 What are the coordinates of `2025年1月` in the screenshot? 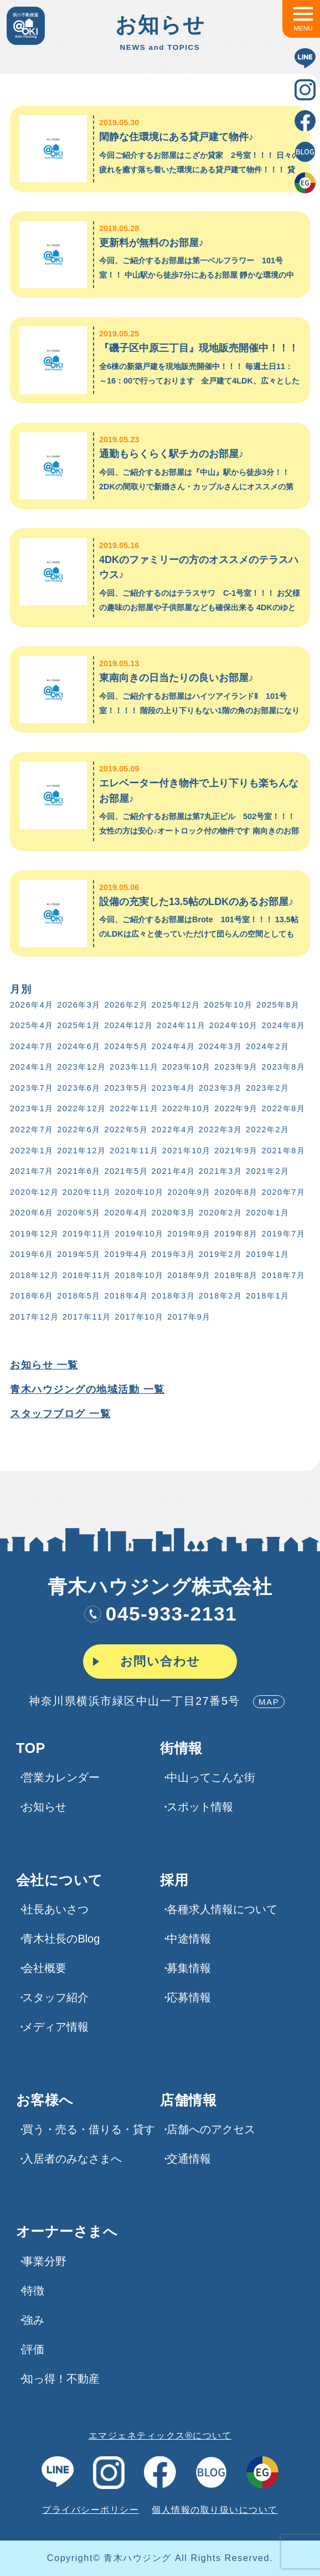 It's located at (79, 1025).